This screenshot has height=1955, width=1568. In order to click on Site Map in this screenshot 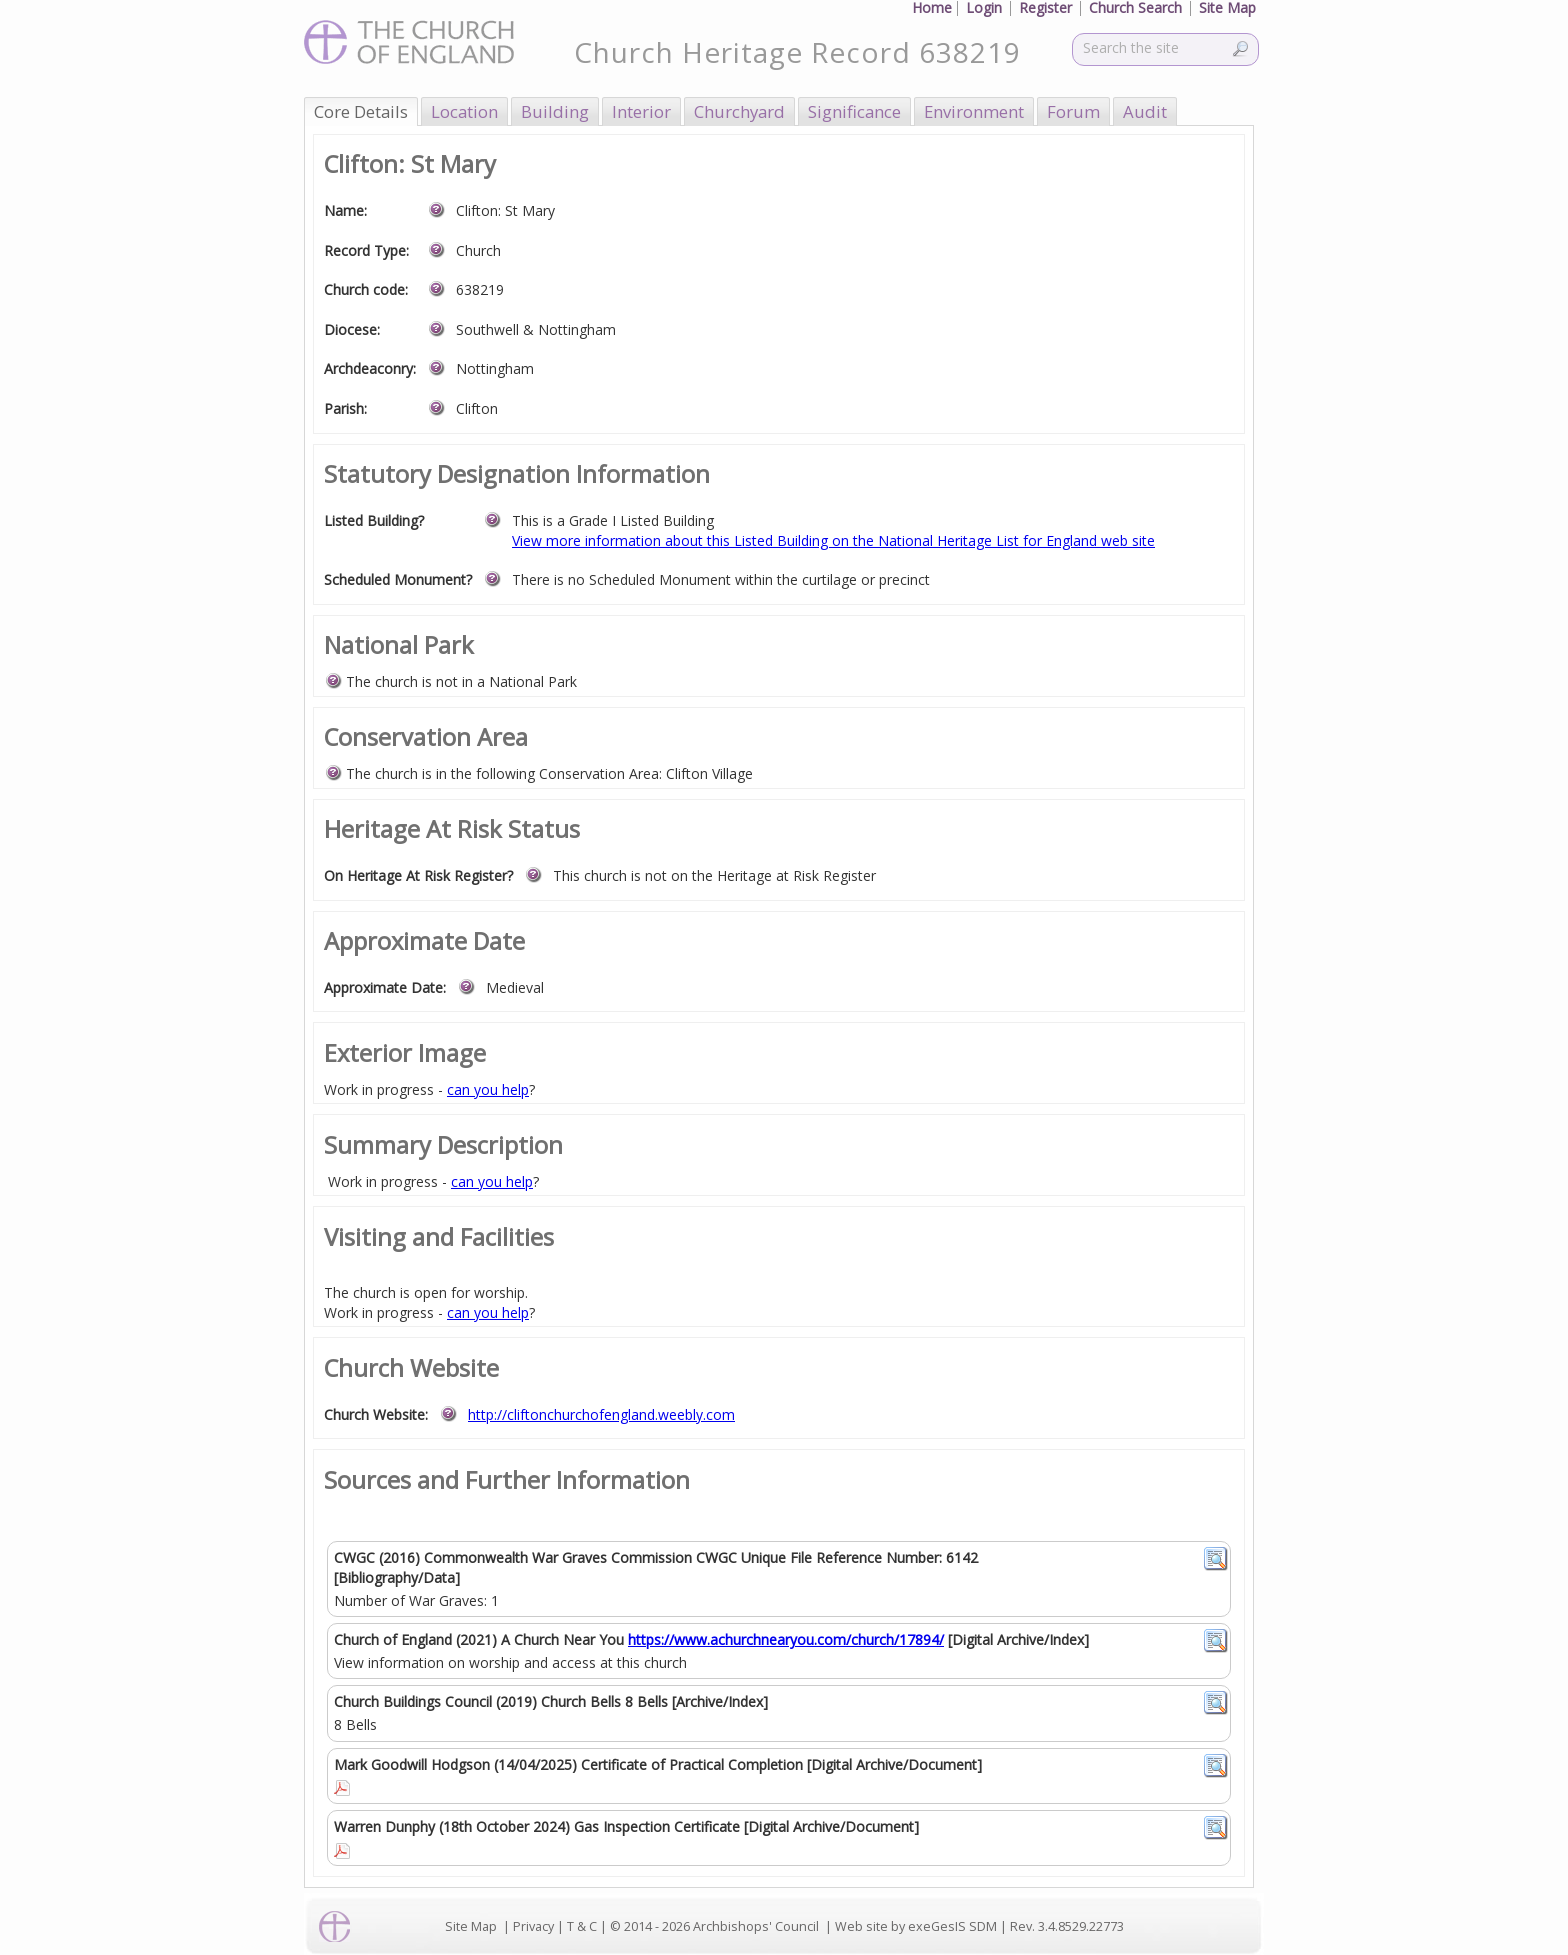, I will do `click(471, 1926)`.